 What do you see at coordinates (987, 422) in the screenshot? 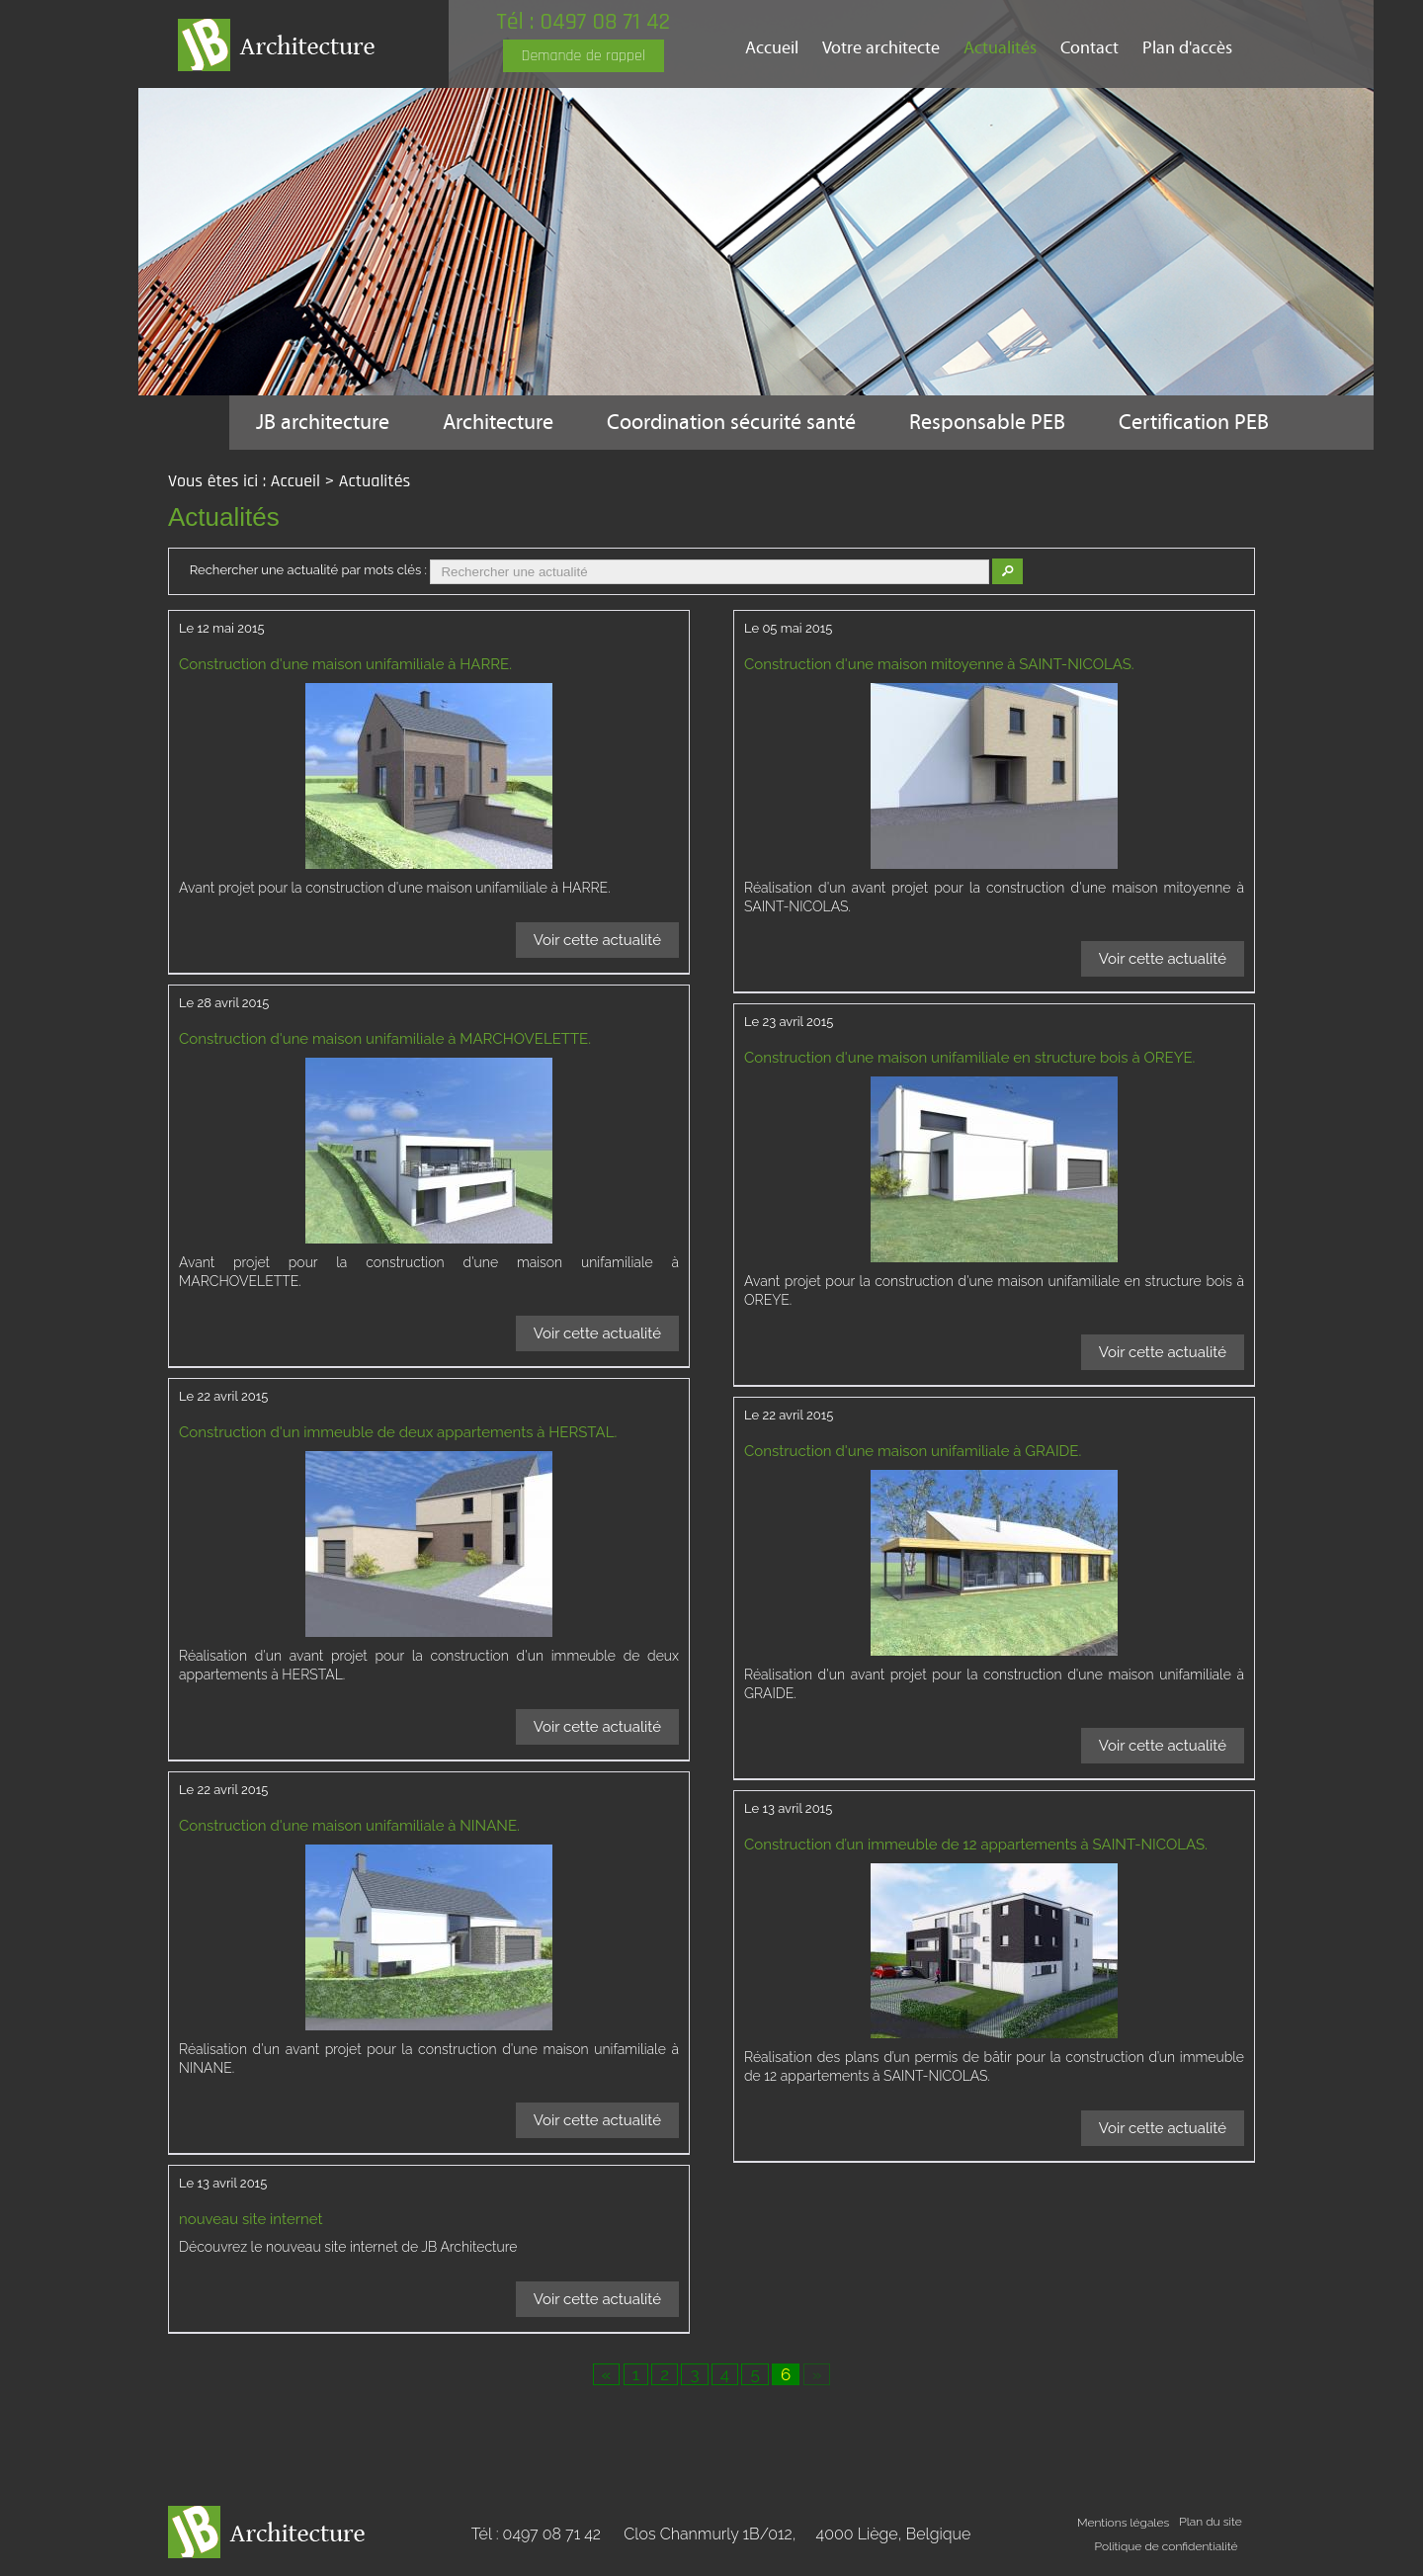
I see `Responsable PEB` at bounding box center [987, 422].